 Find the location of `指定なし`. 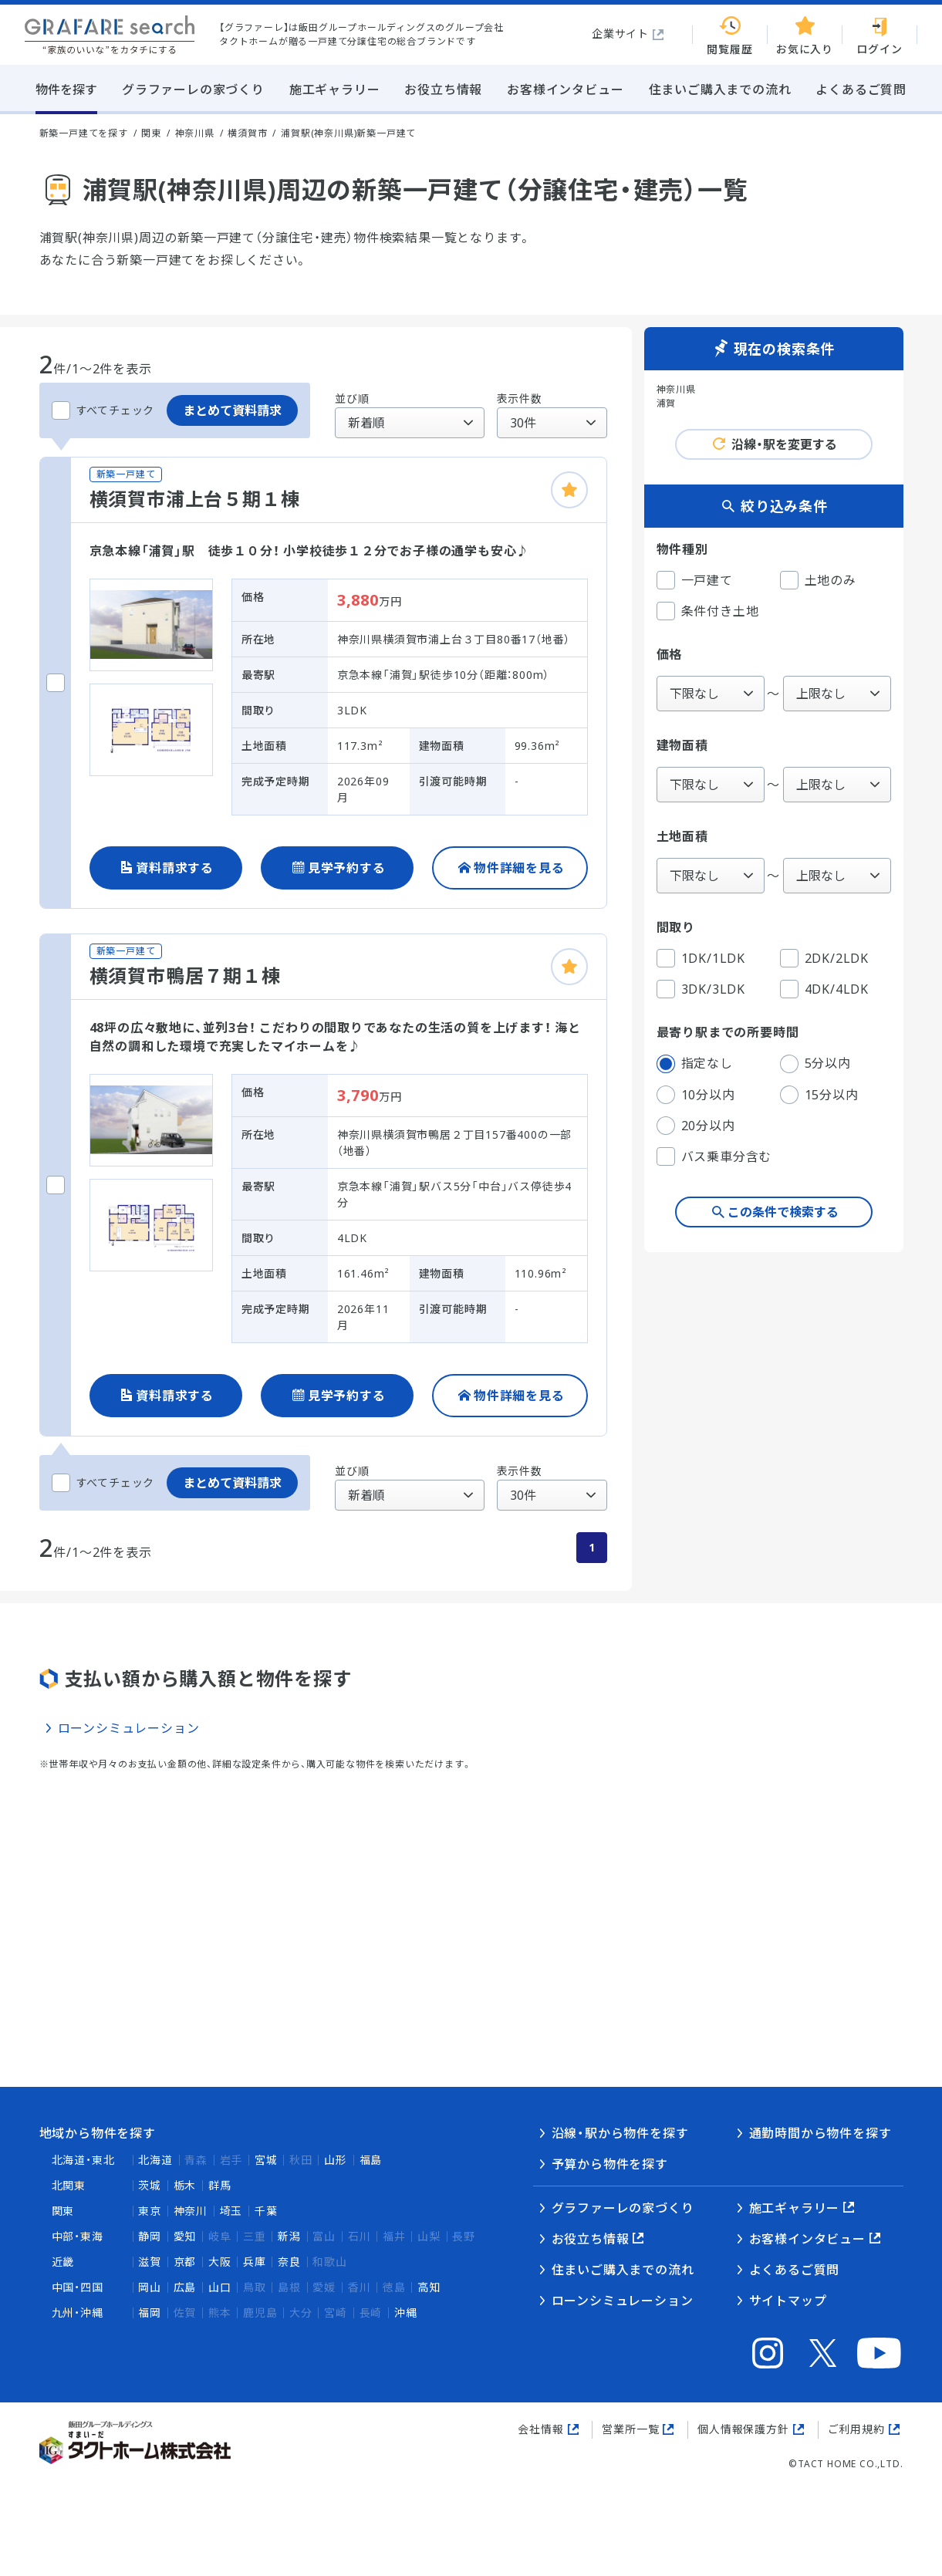

指定なし is located at coordinates (695, 1064).